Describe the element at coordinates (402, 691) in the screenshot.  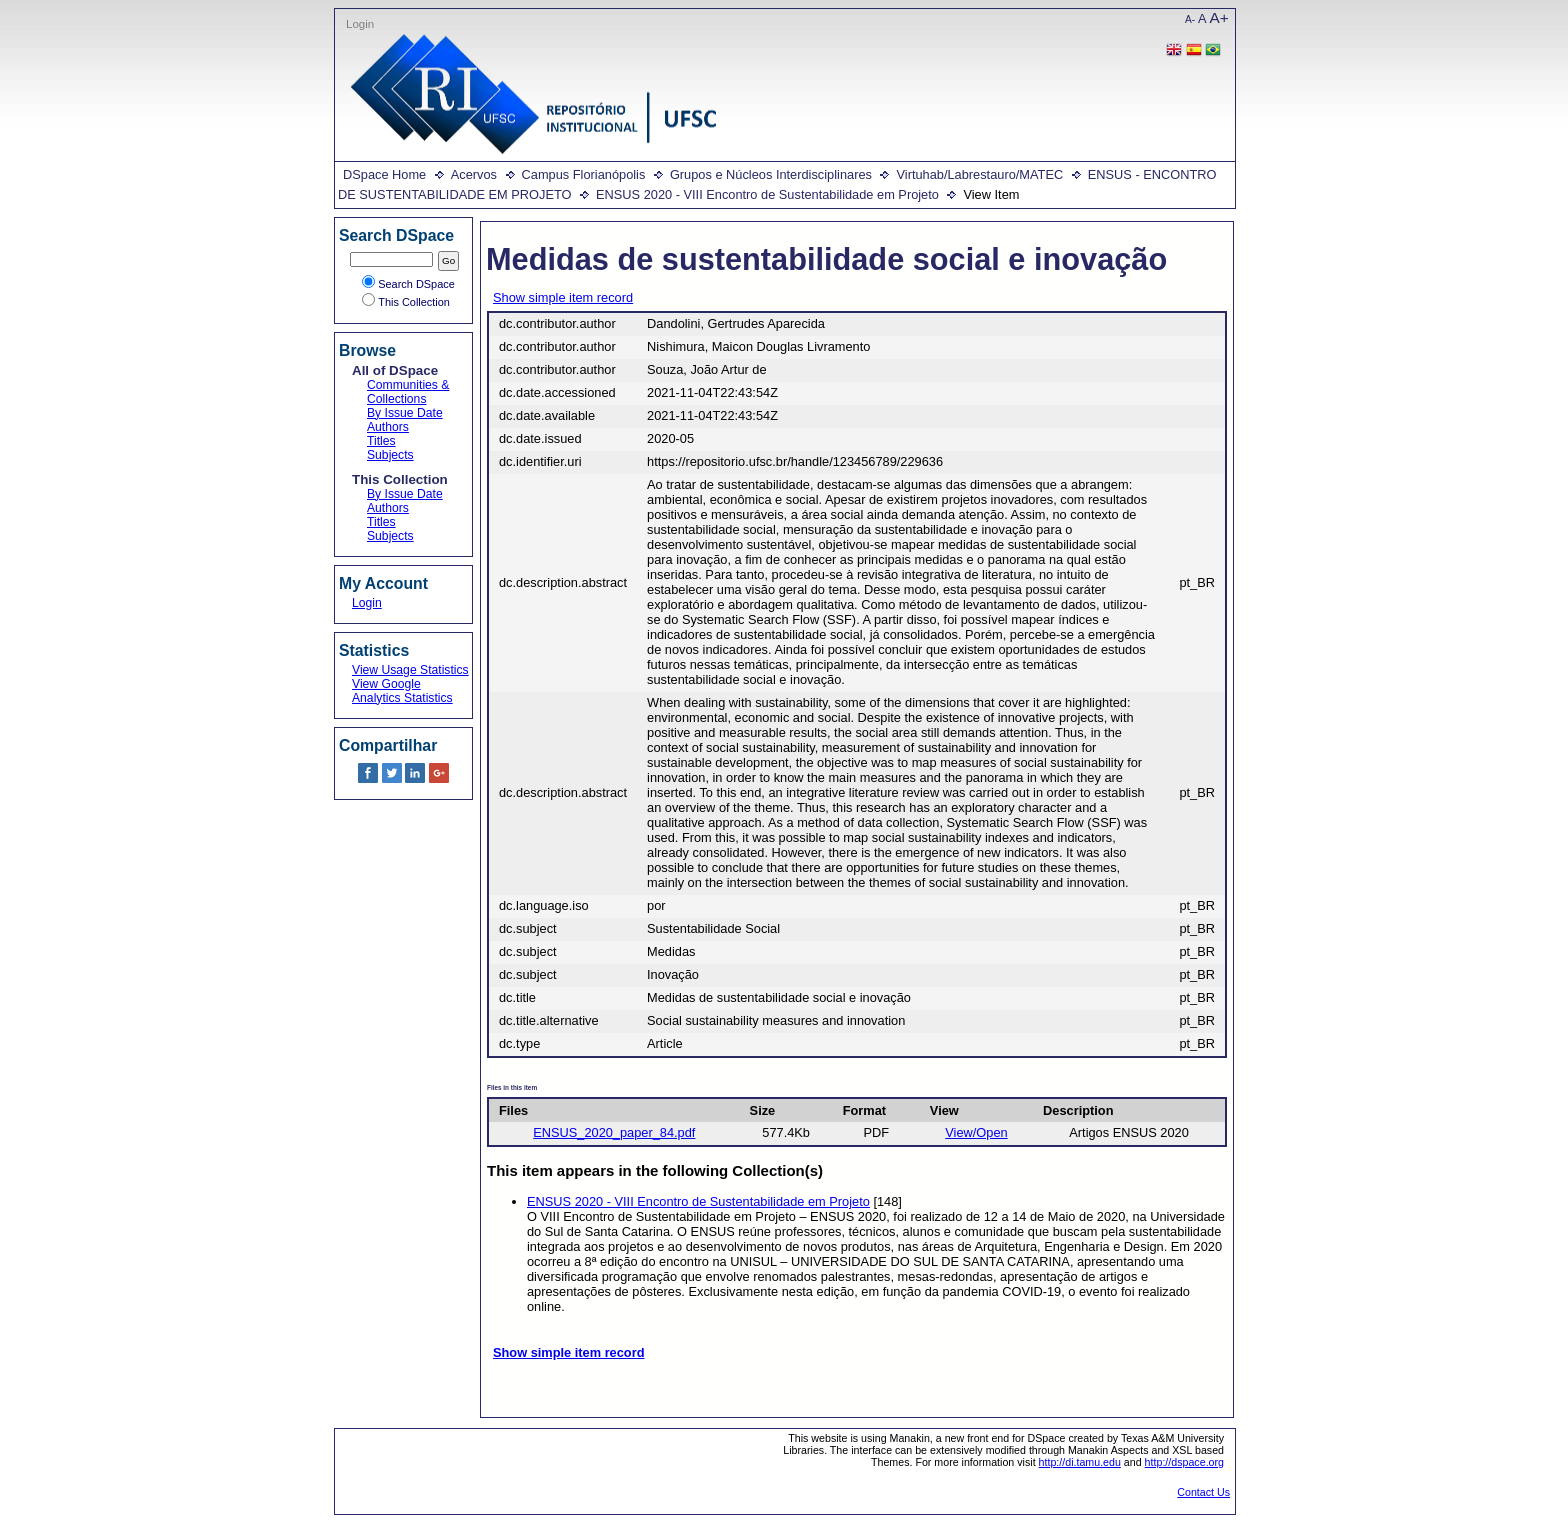
I see `View Google Analytics Statistics` at that location.